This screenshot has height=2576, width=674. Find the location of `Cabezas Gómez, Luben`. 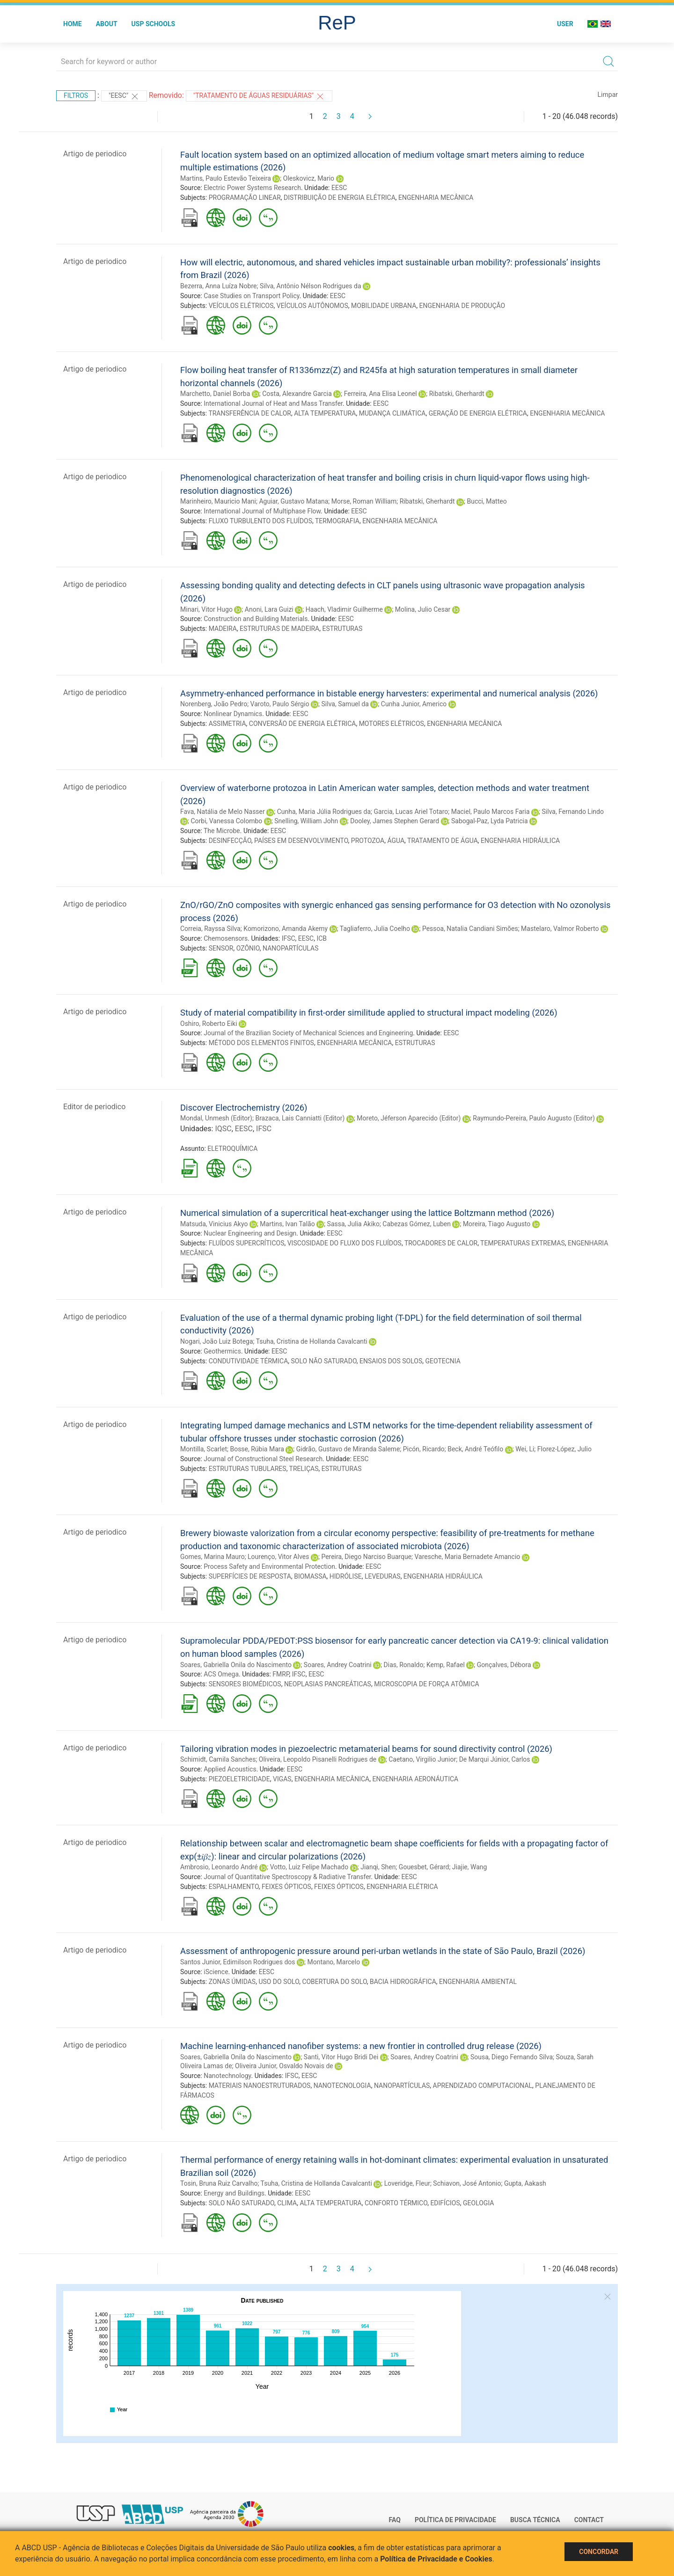

Cabezas Gómez, Luben is located at coordinates (416, 1224).